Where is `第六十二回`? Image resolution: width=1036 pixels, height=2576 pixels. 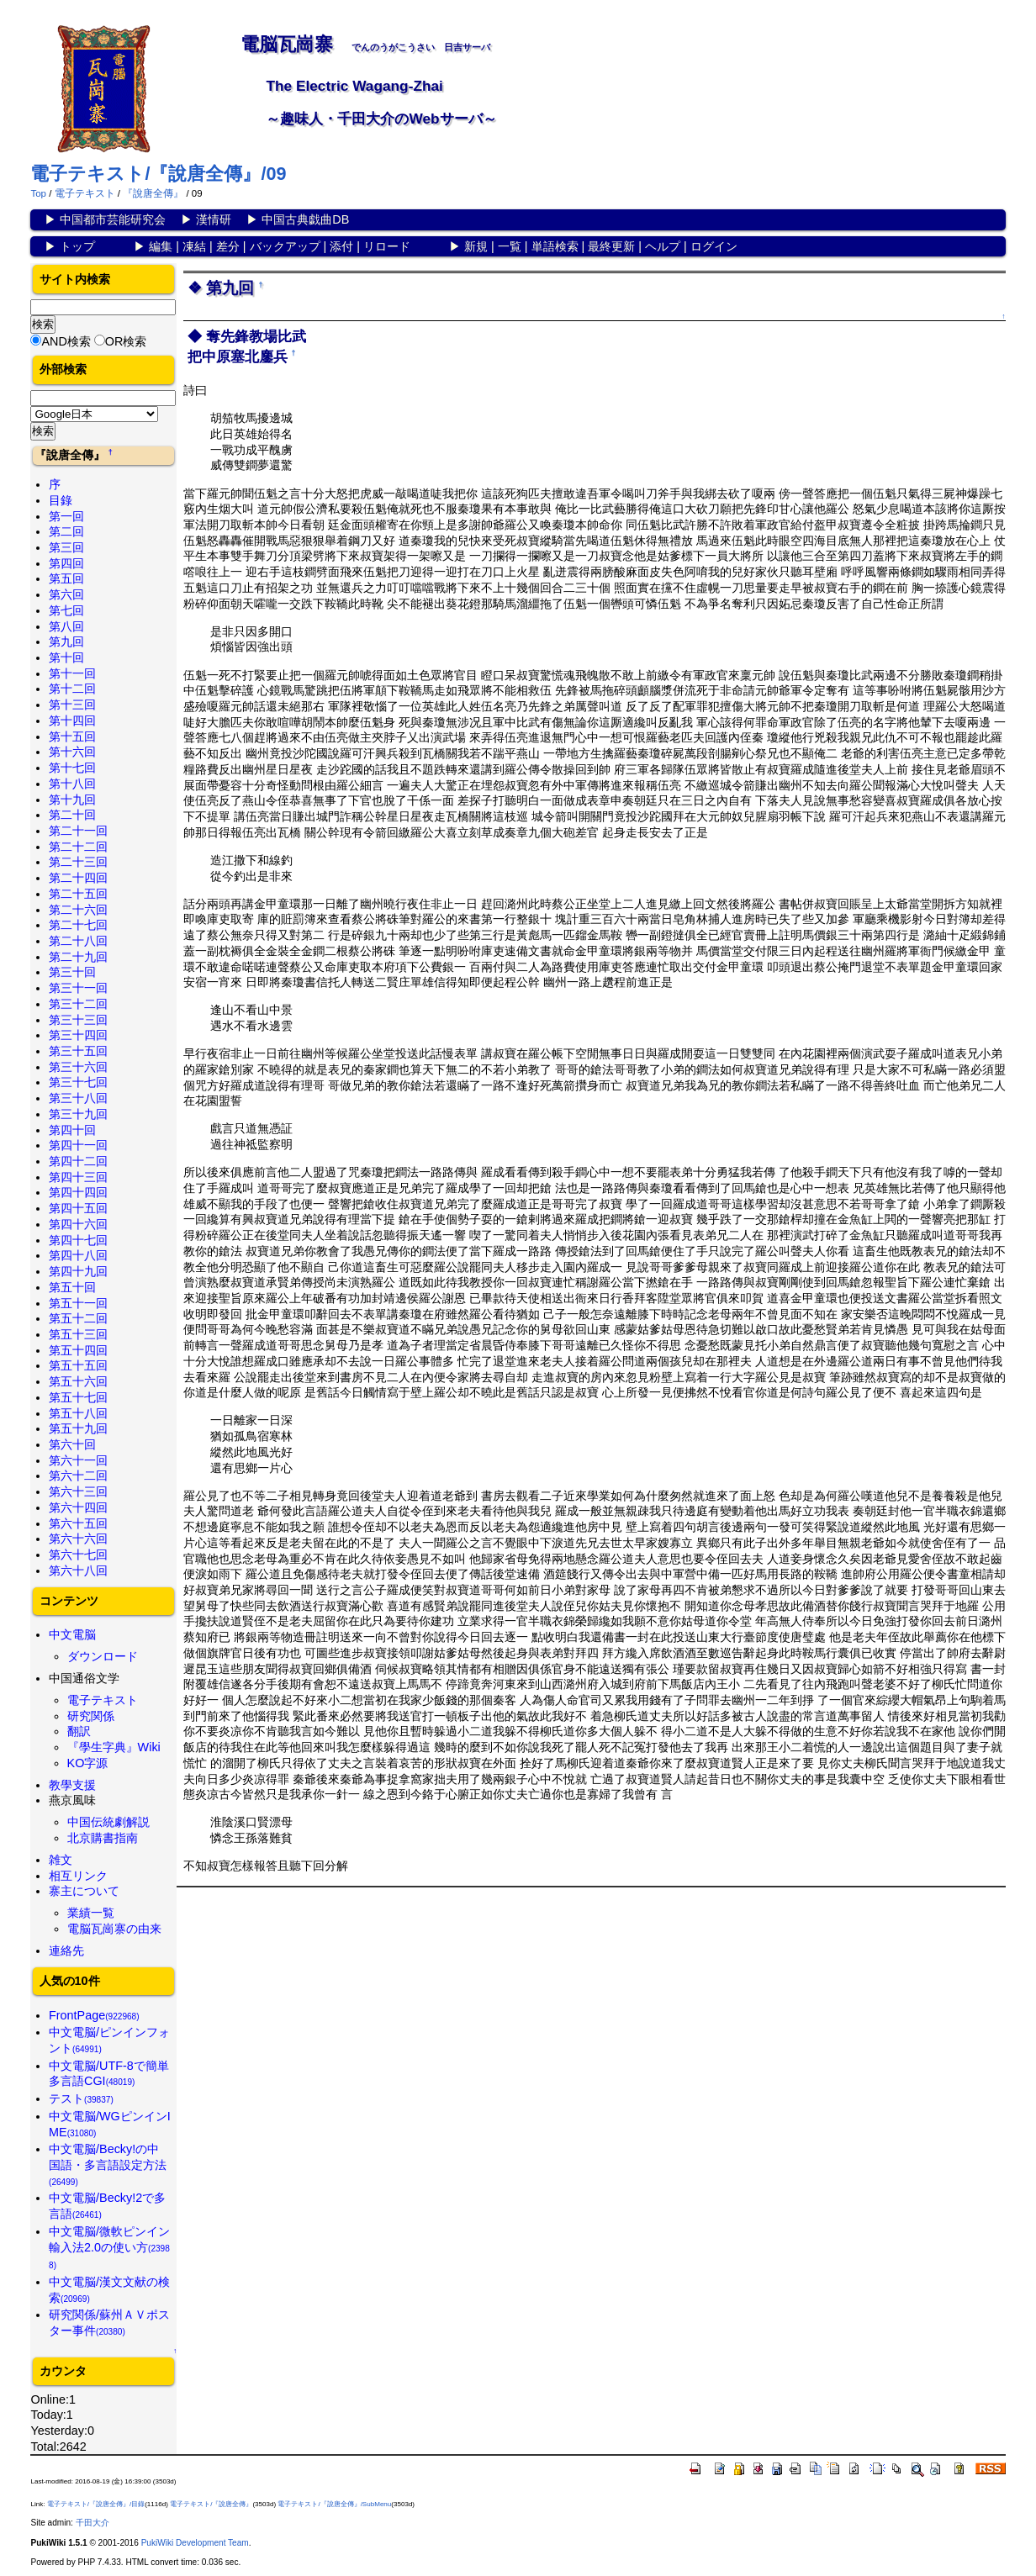
第六十二回 is located at coordinates (78, 1475).